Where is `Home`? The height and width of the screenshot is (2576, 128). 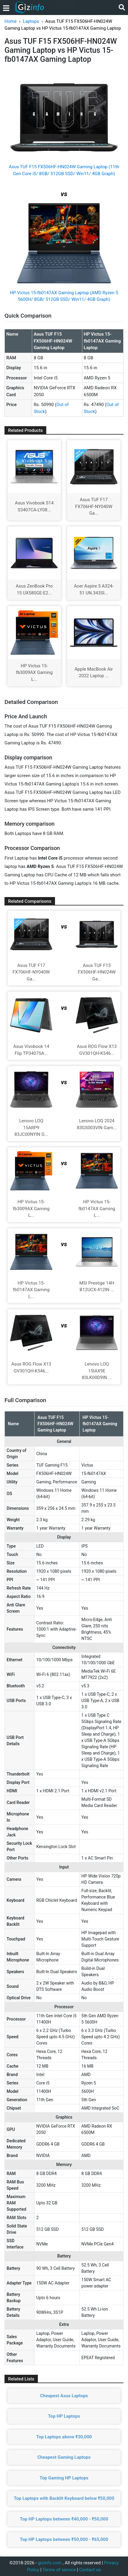 Home is located at coordinates (11, 21).